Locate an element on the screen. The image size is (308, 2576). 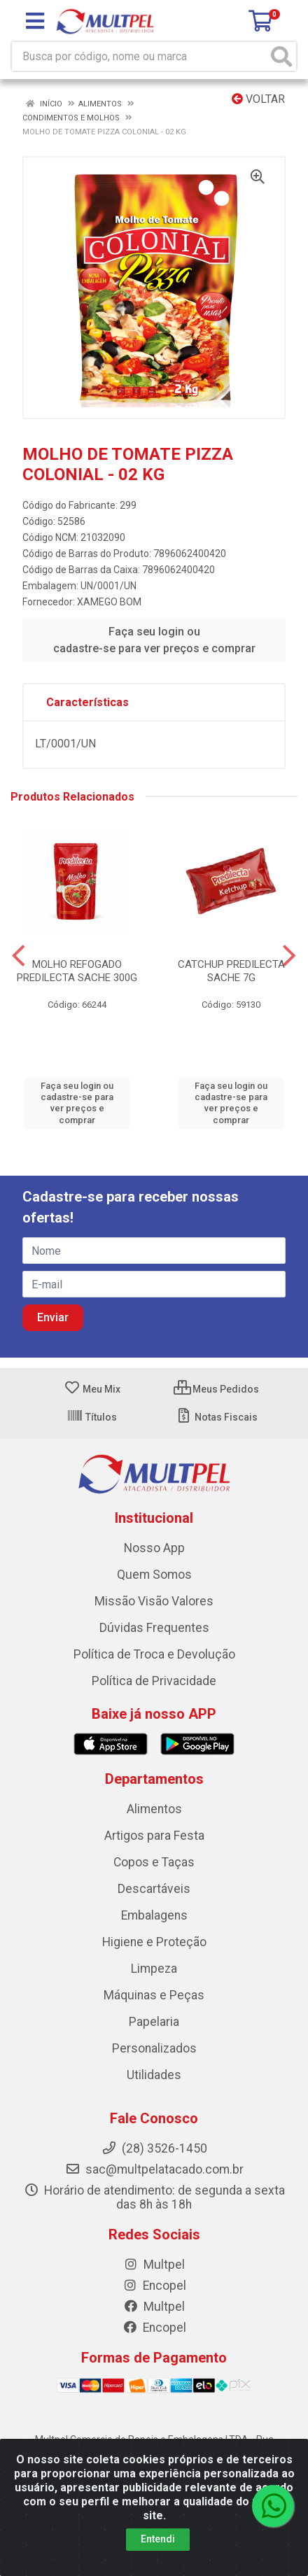
Utilidades is located at coordinates (154, 2075).